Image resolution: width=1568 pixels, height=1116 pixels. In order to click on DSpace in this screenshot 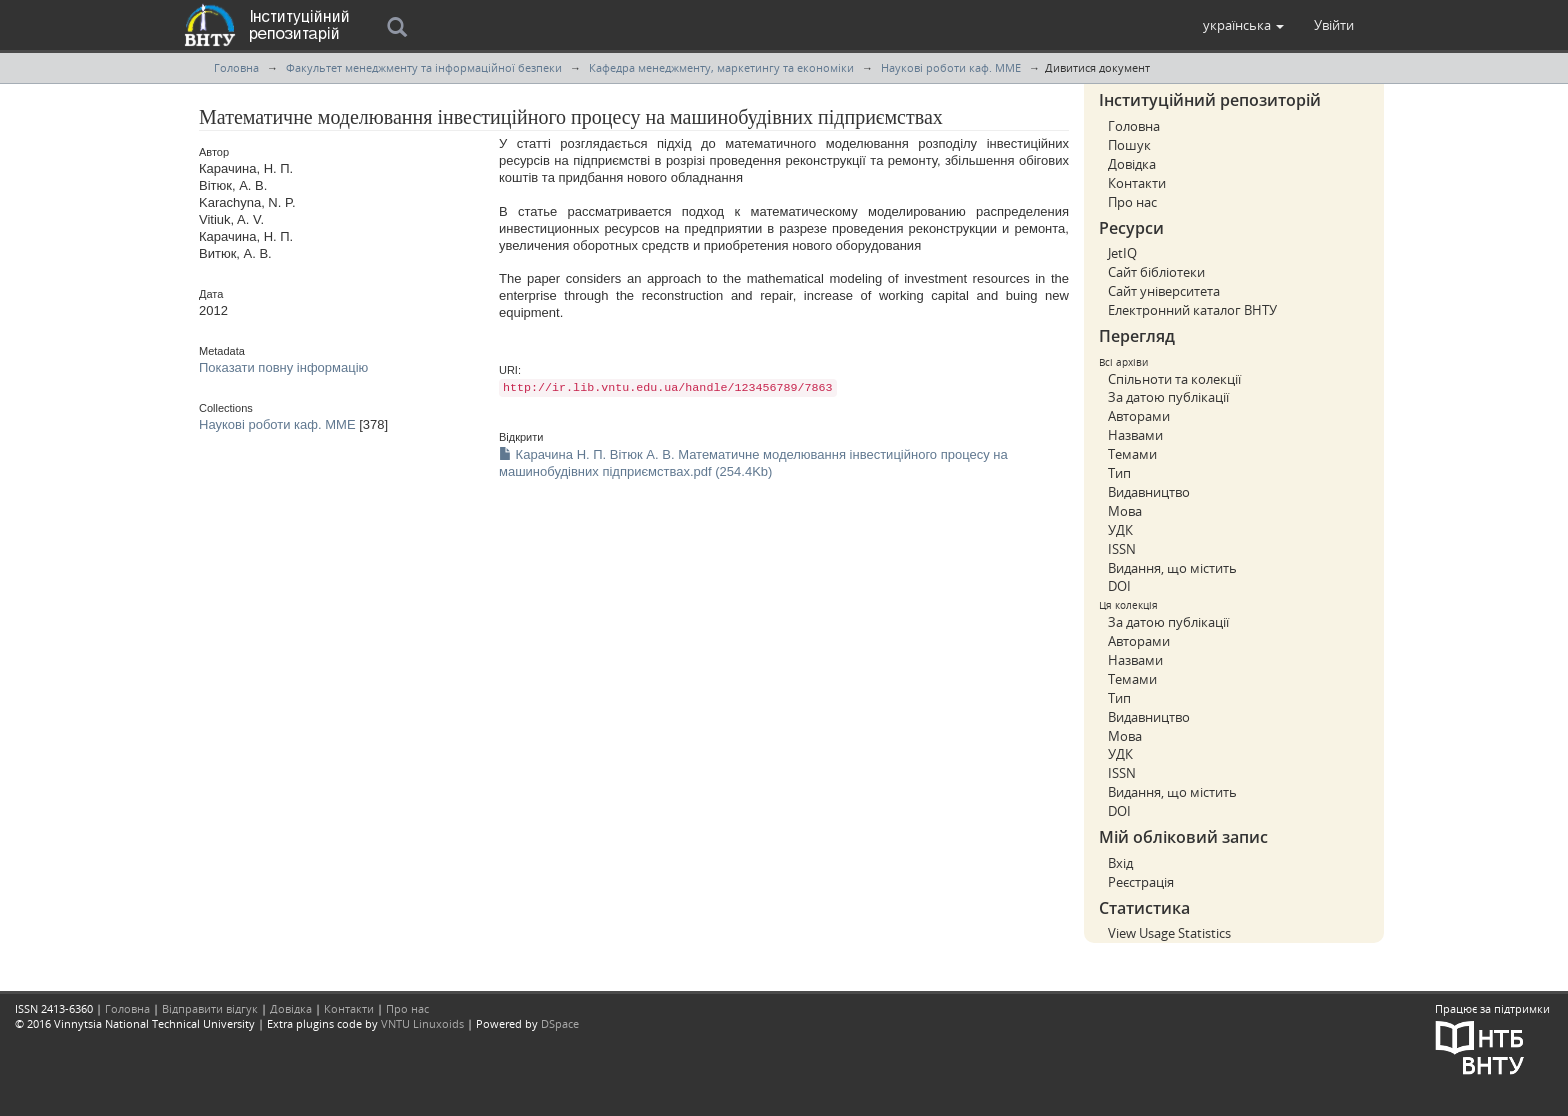, I will do `click(560, 1023)`.